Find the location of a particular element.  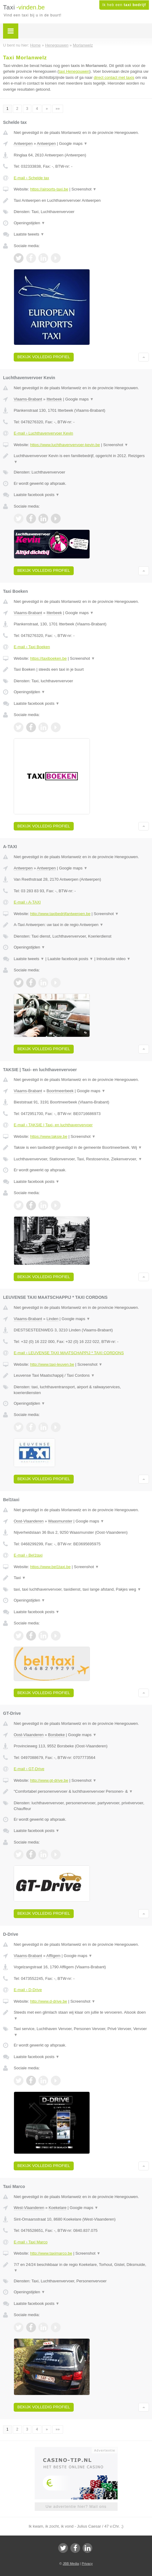

Boortmeerbeek is located at coordinates (60, 1091).